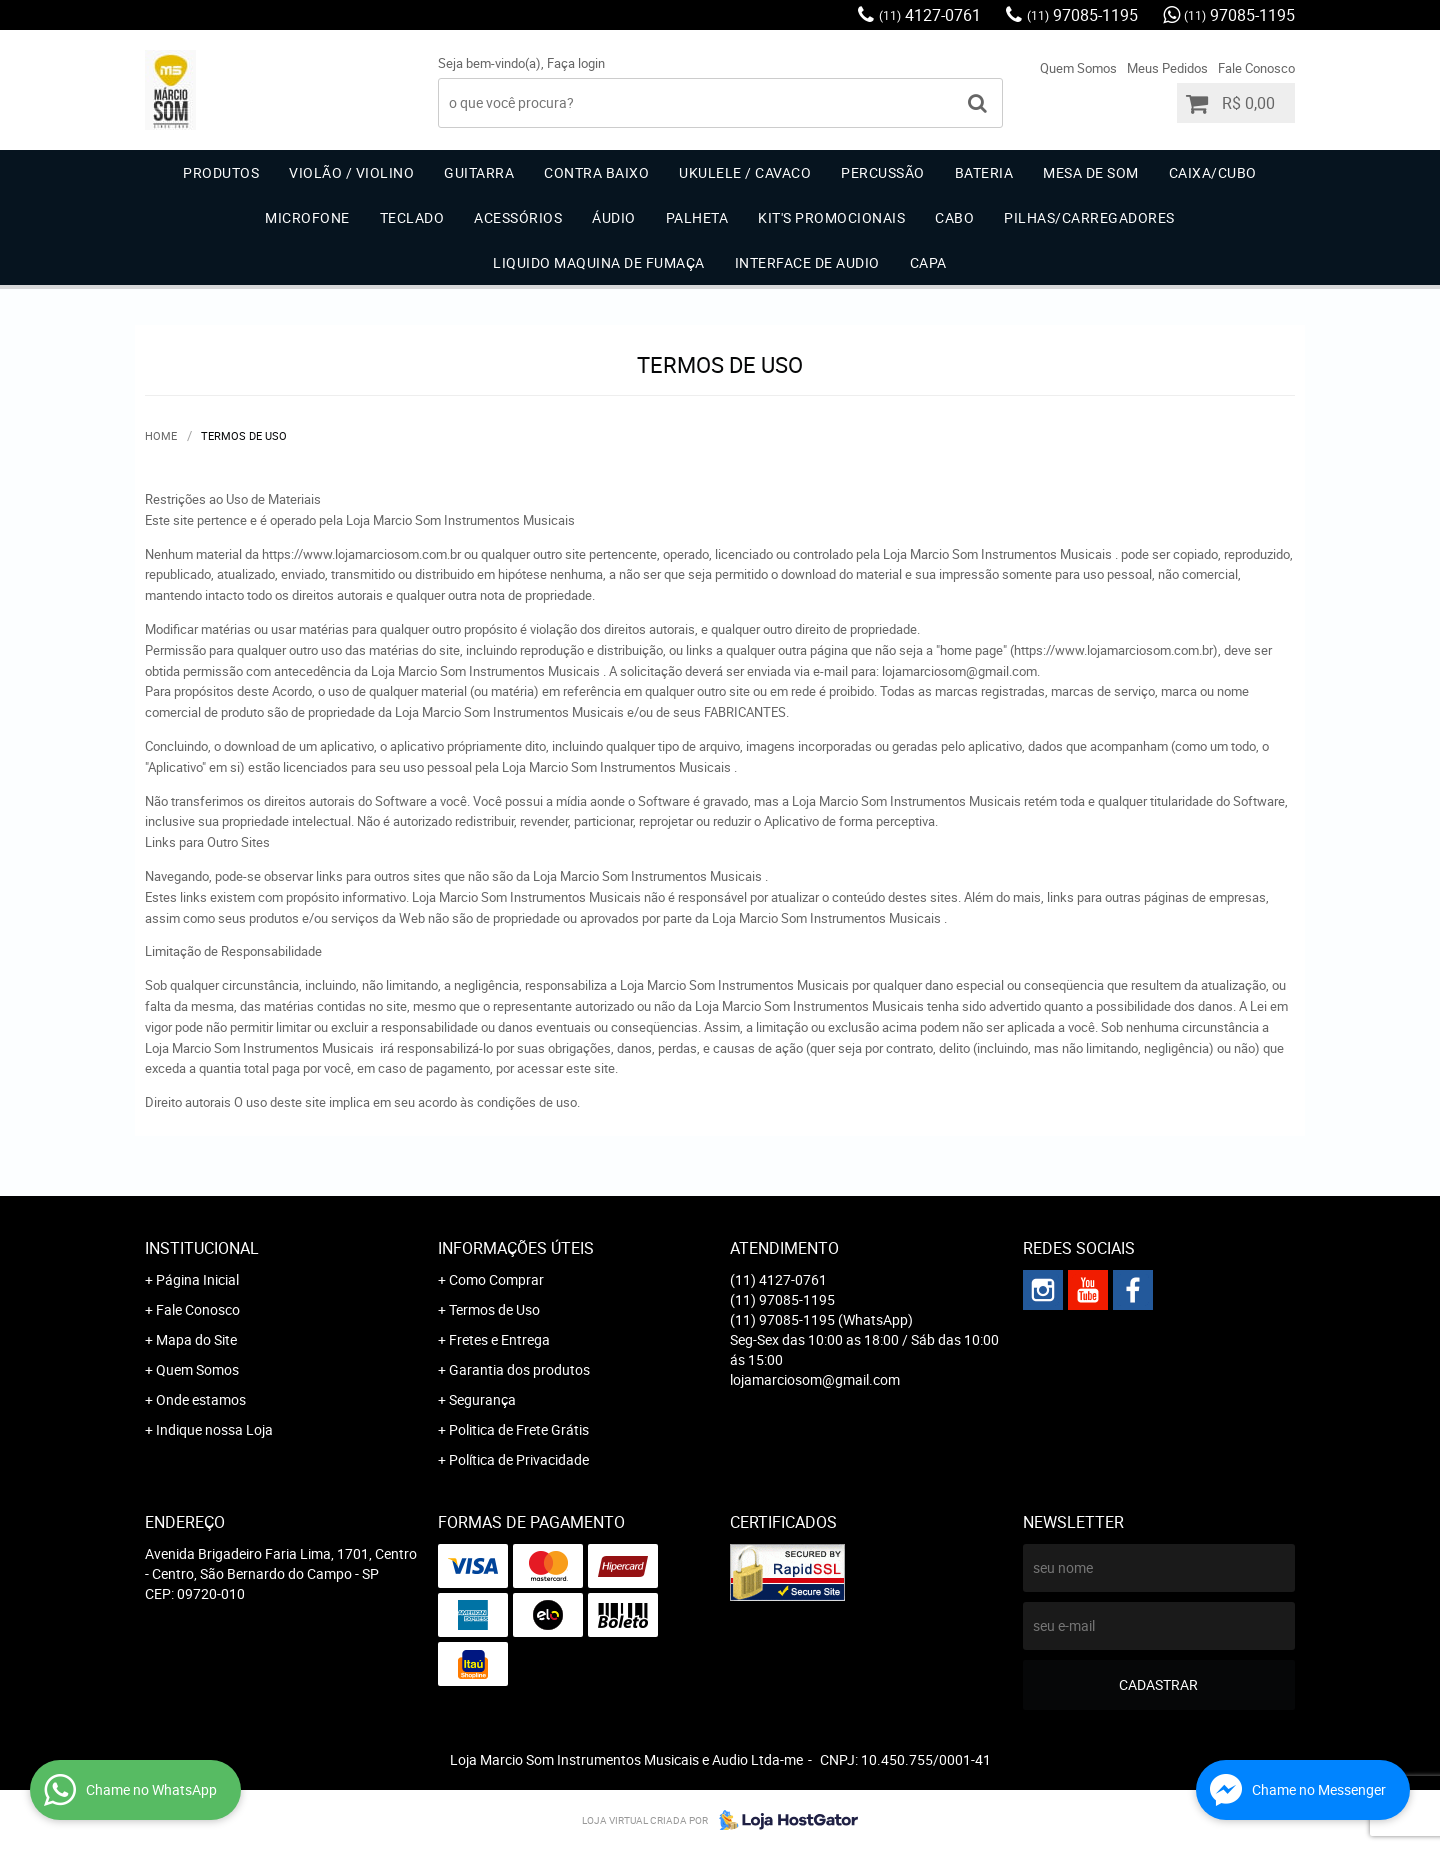  I want to click on Segurança, so click(482, 1399).